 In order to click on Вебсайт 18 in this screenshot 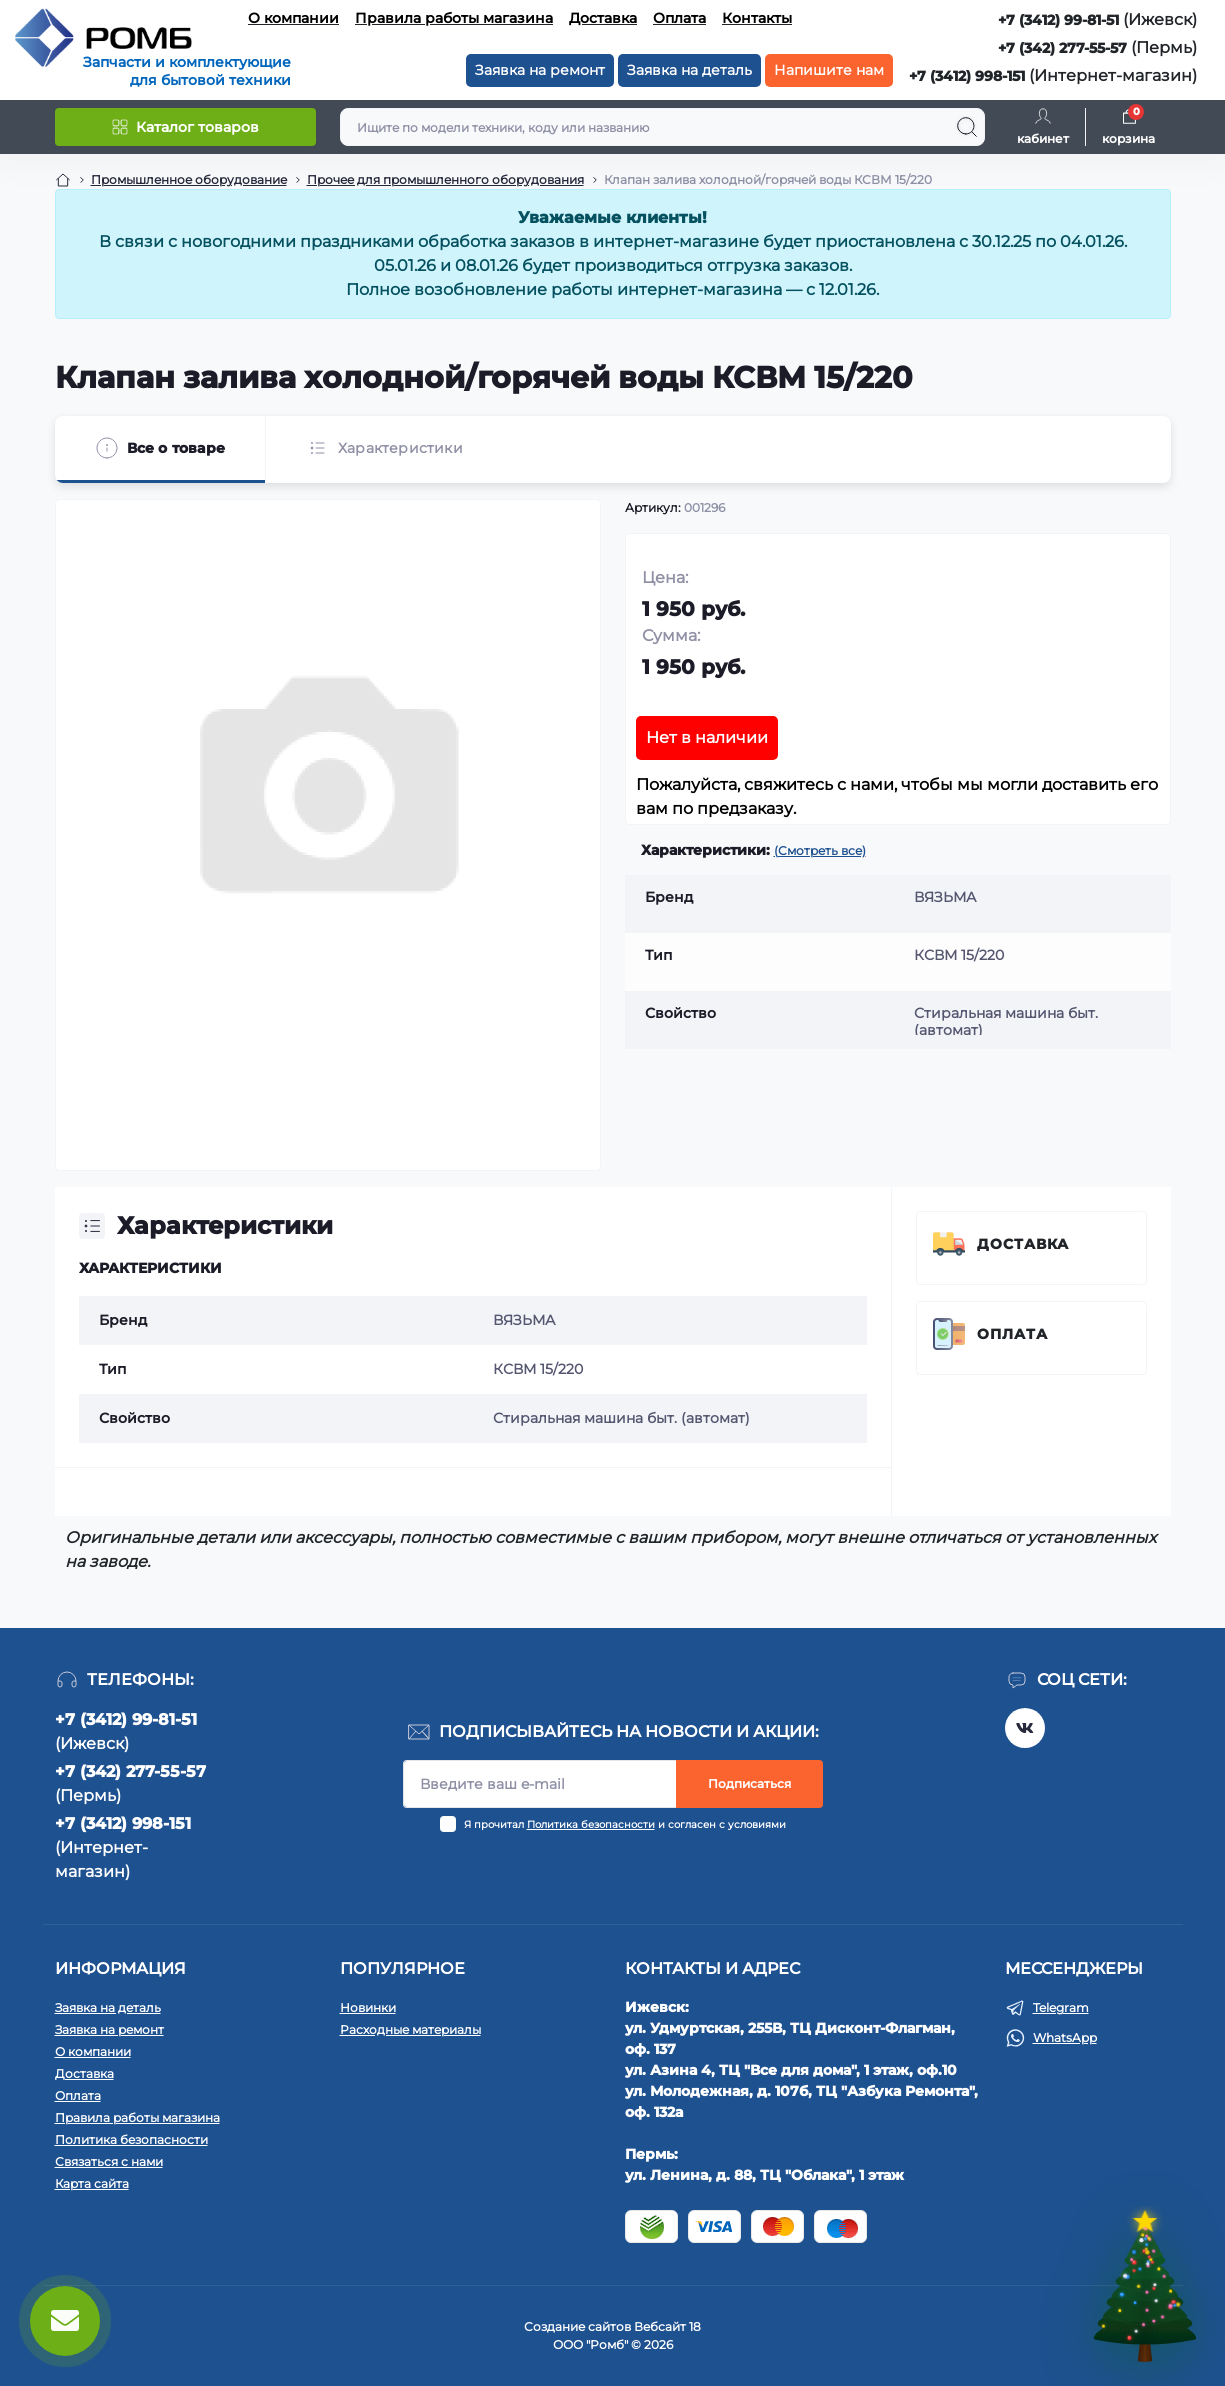, I will do `click(667, 2326)`.